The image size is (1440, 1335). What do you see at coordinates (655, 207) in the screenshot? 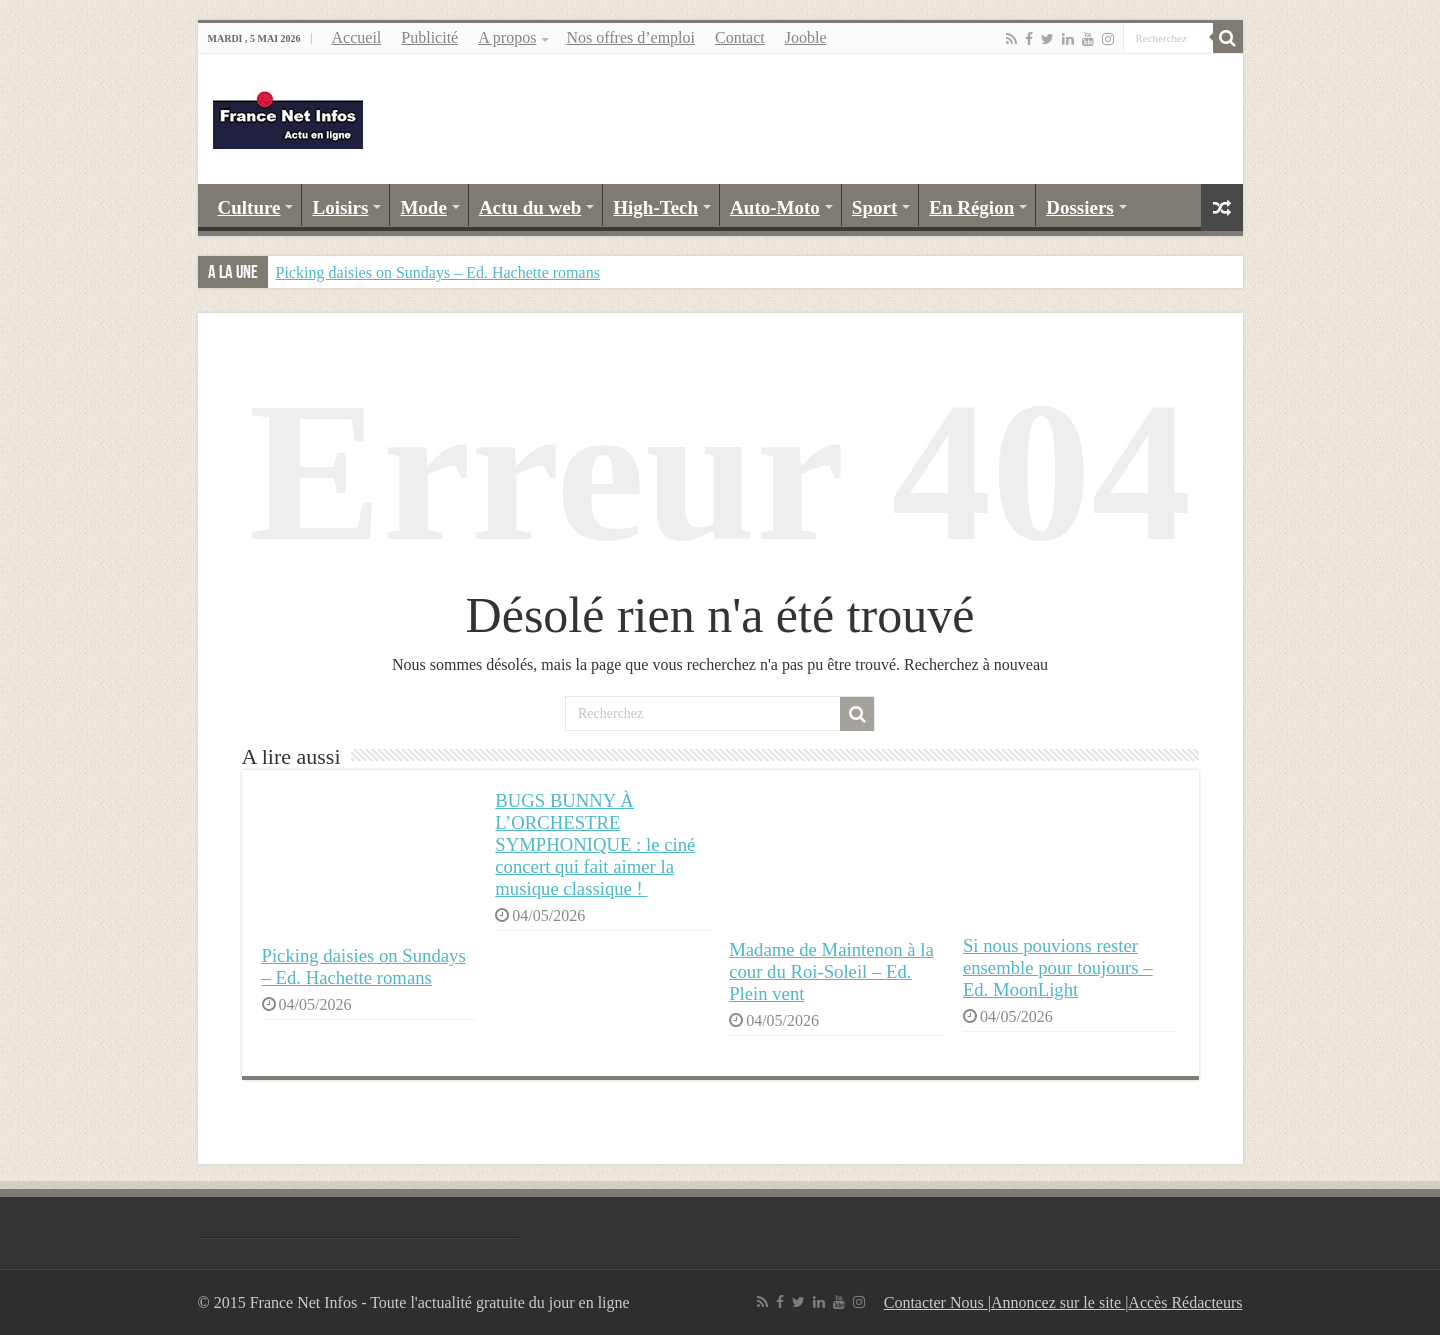
I see `High-Tech` at bounding box center [655, 207].